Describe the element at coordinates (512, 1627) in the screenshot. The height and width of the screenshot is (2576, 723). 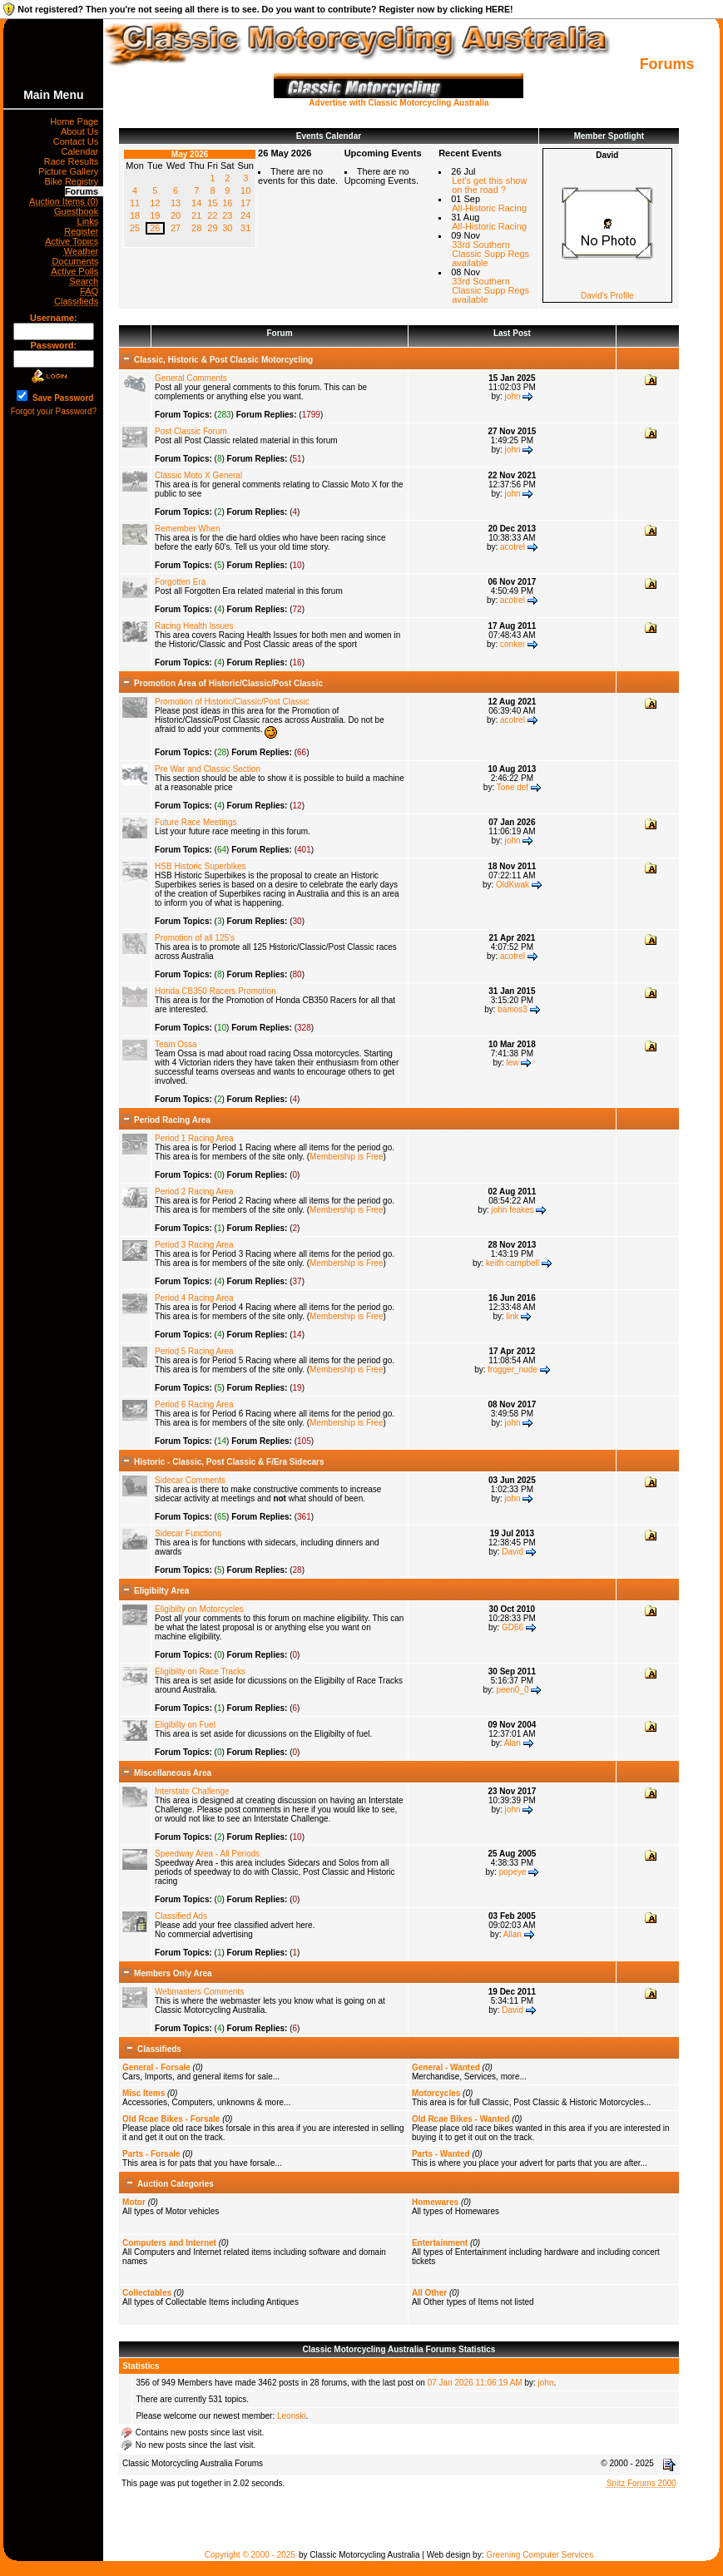
I see `GD66` at that location.